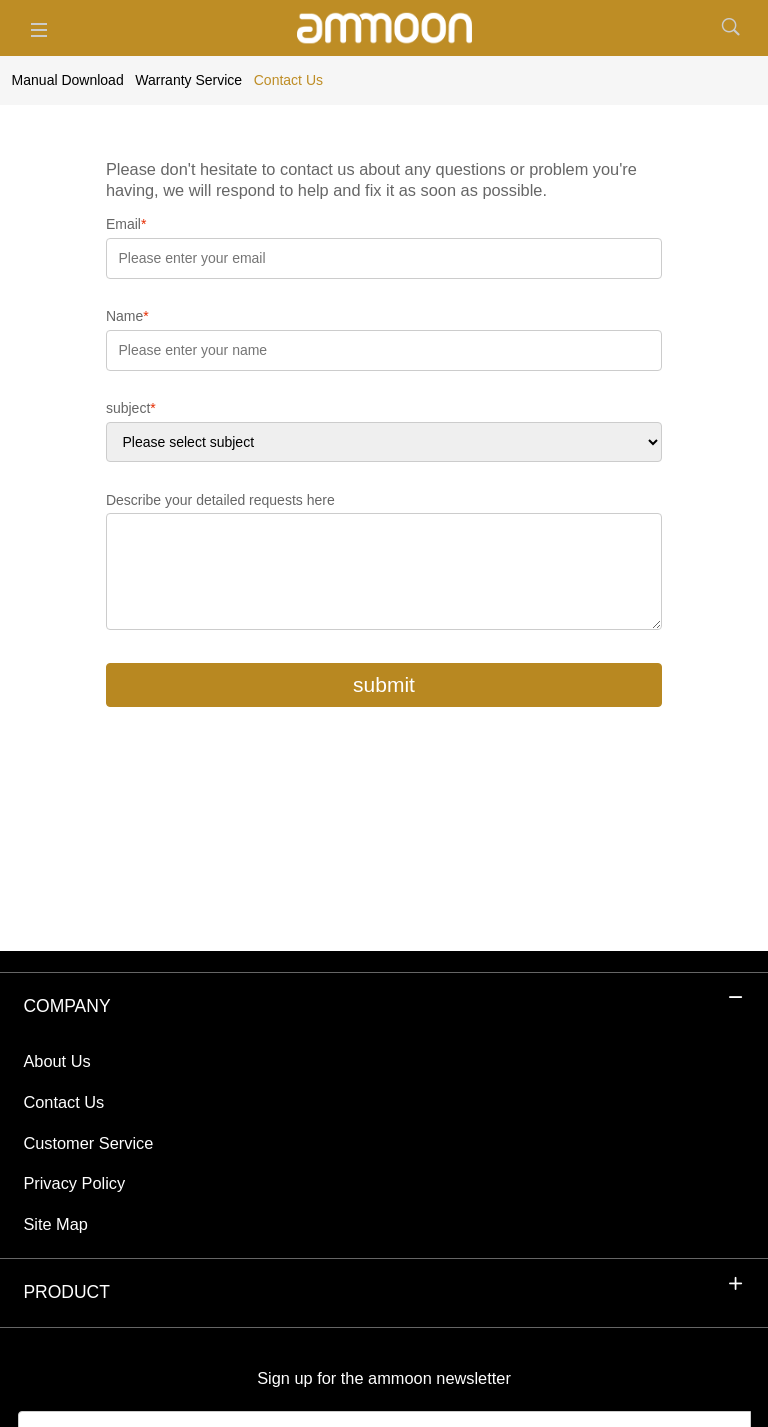 This screenshot has height=1427, width=768. Describe the element at coordinates (220, 500) in the screenshot. I see `Describe your detailed requests here` at that location.